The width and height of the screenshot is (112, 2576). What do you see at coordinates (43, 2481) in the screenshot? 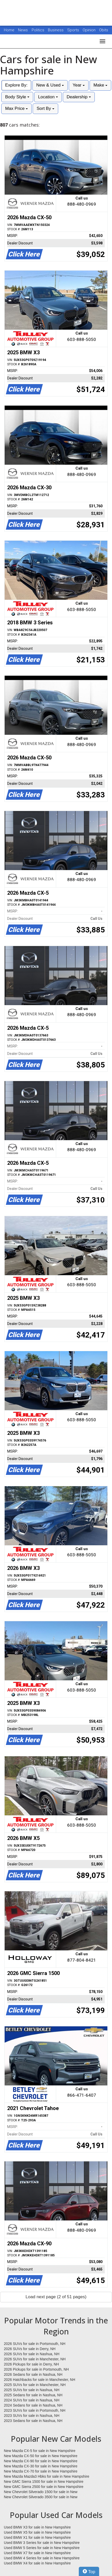
I see `New GMC Sierra 1500 for sale in New Hampshire` at bounding box center [43, 2481].